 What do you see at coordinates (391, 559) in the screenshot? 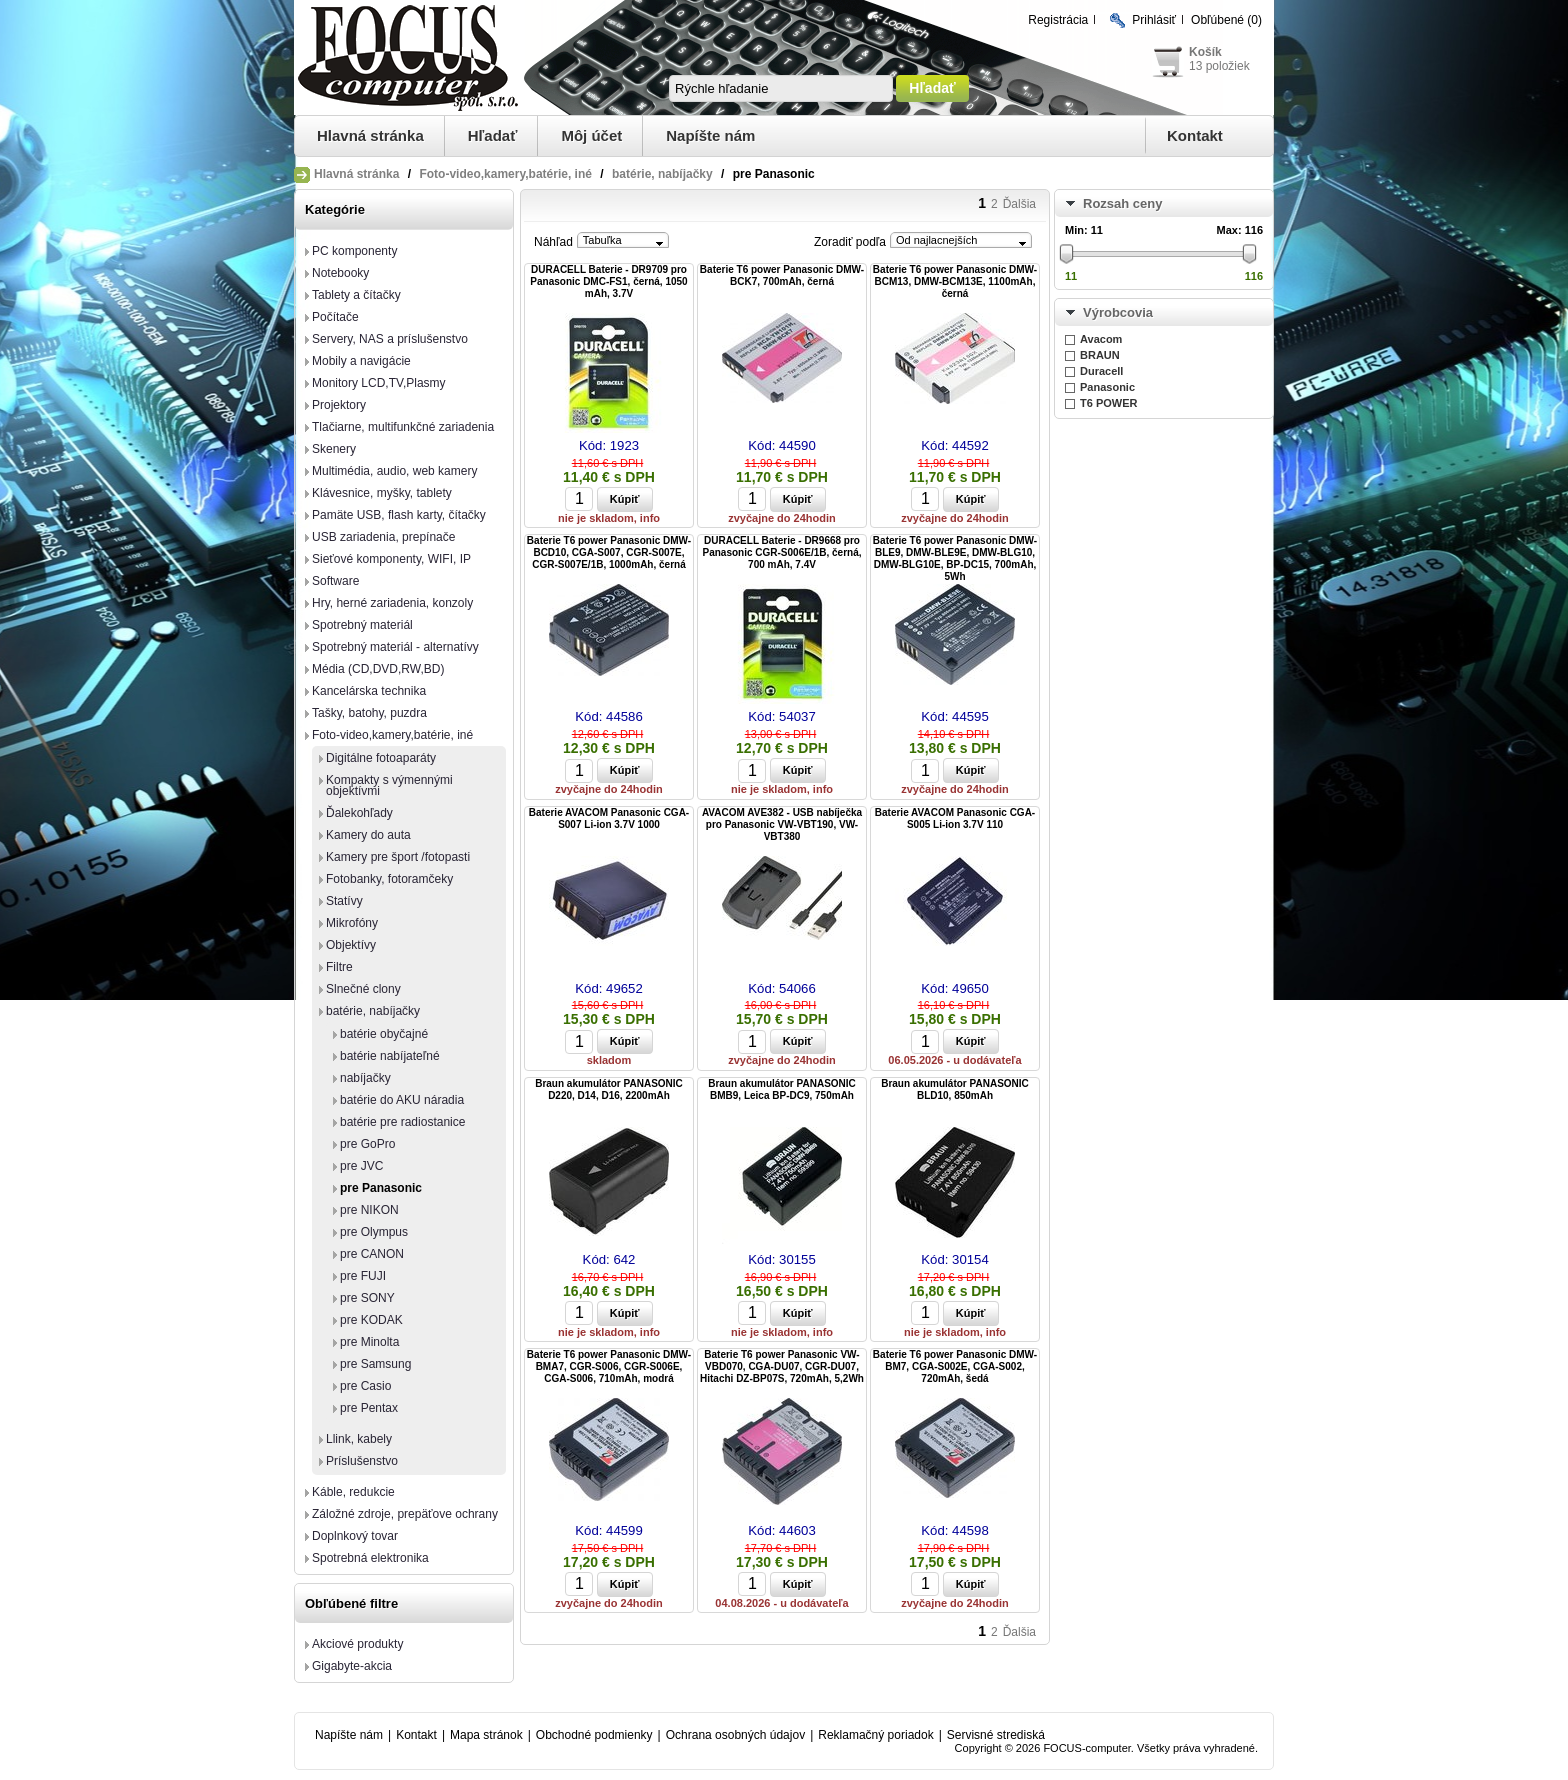
I see `Sieťové komponenty, WIFI, IP` at bounding box center [391, 559].